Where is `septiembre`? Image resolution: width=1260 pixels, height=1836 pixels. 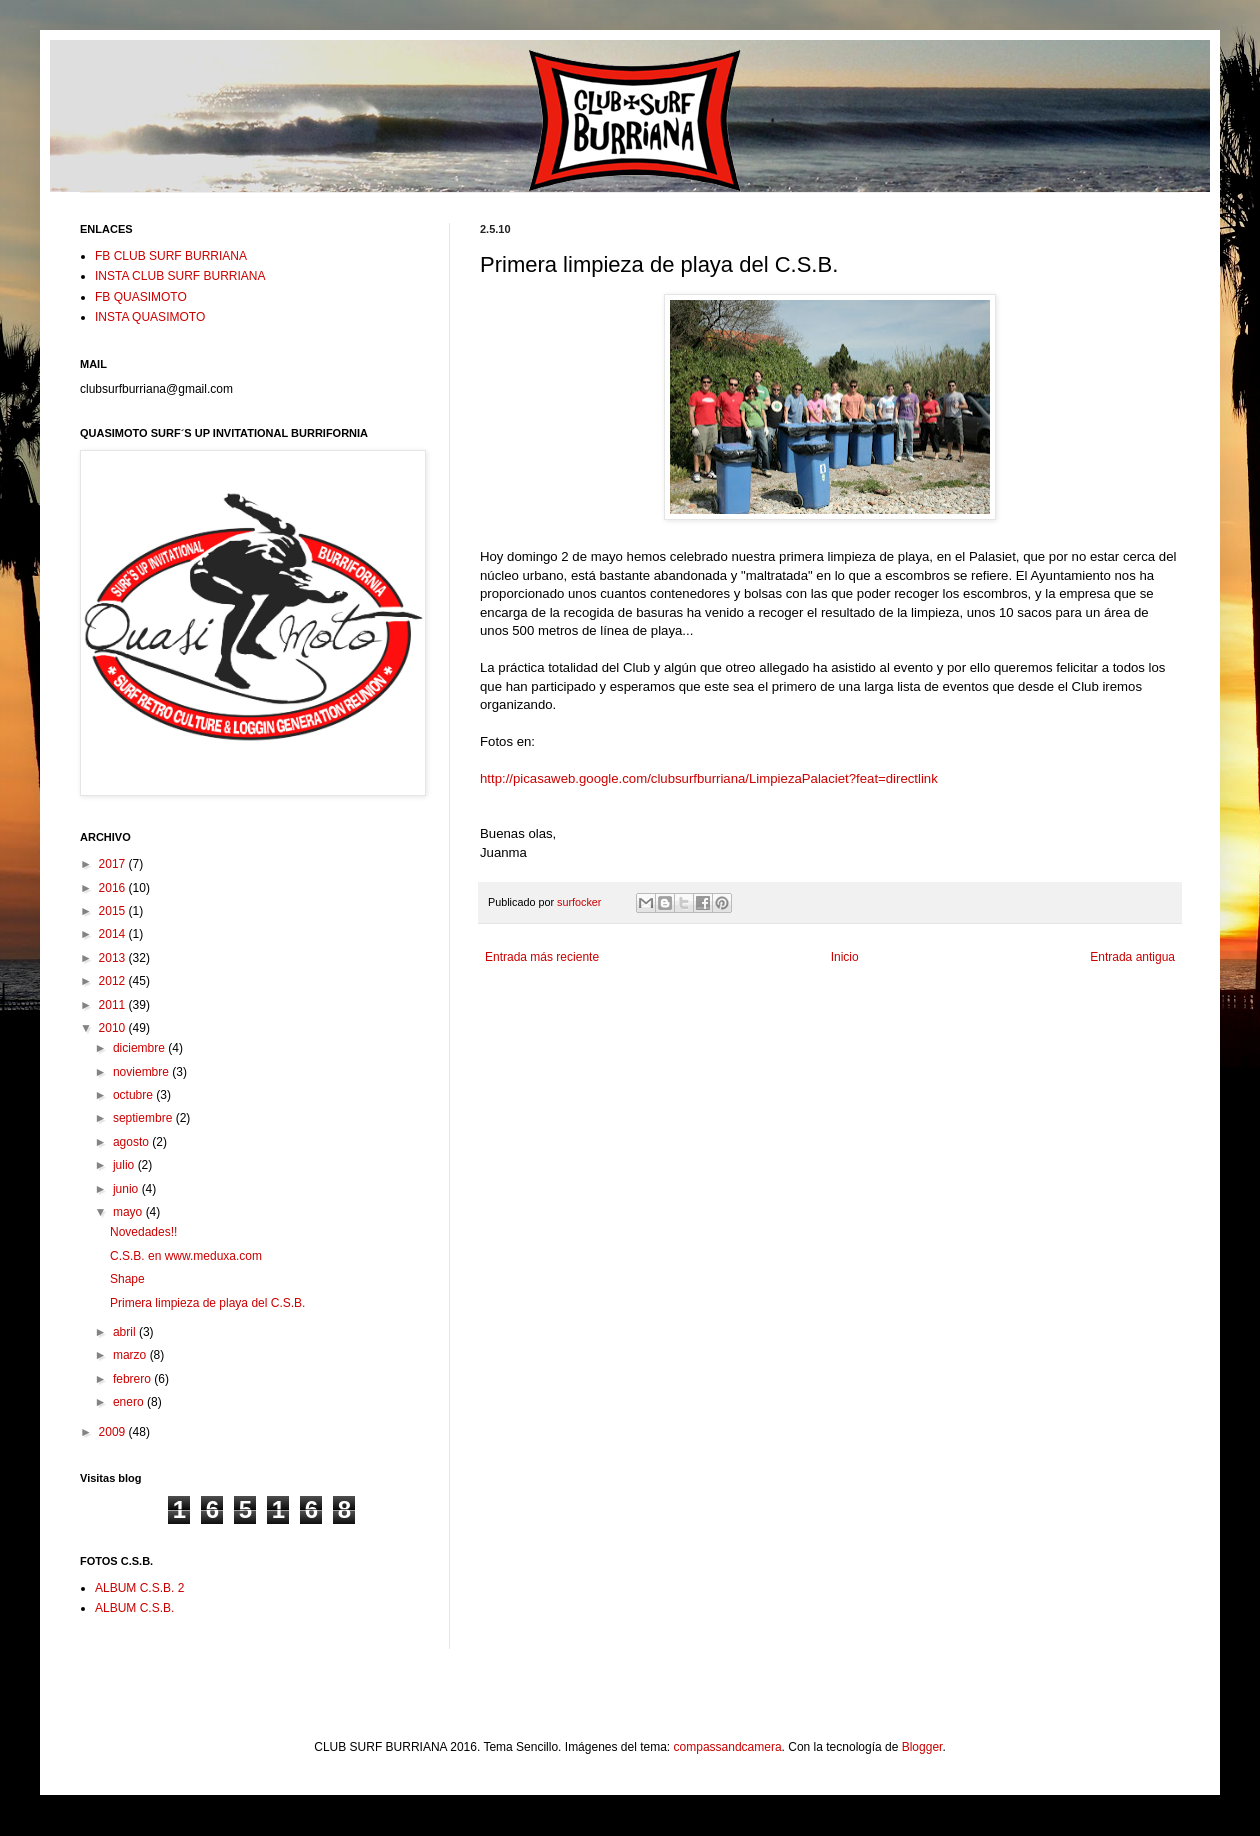 septiembre is located at coordinates (144, 1118).